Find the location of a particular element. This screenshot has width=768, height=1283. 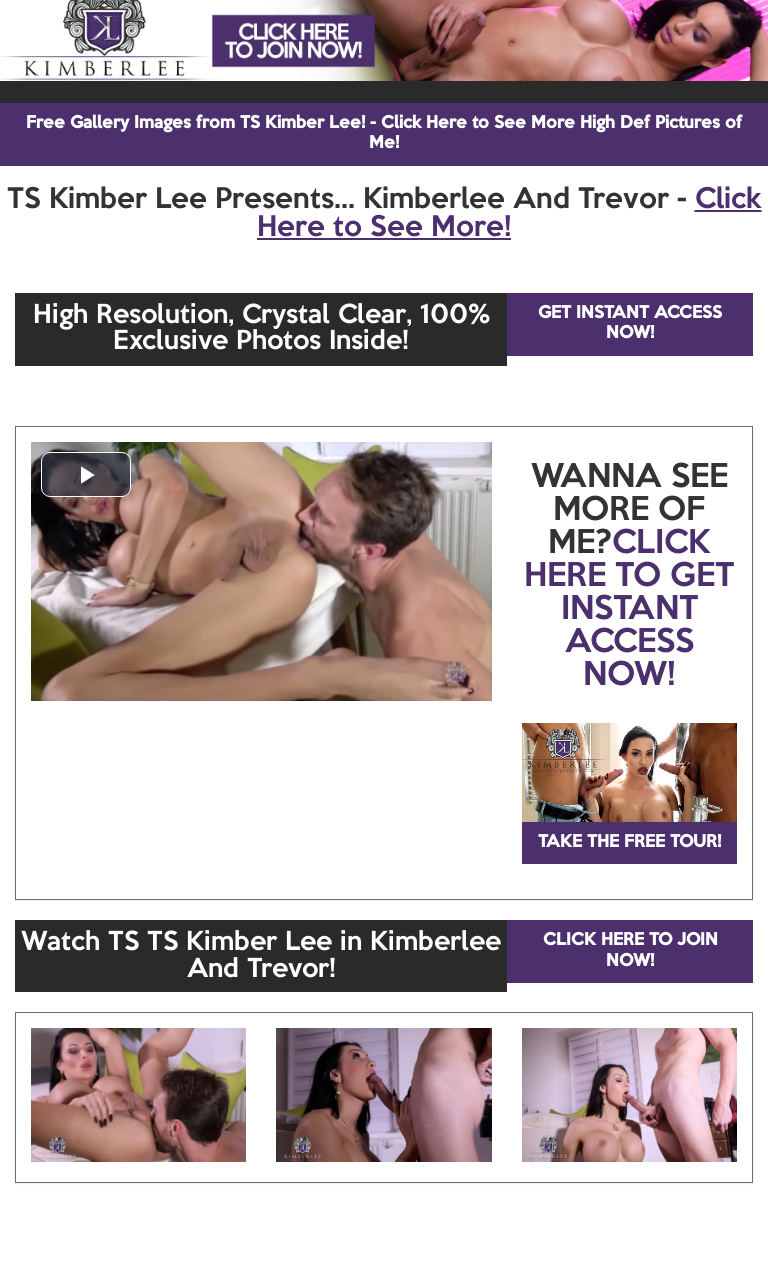

CLICK HERE TO GET INSTANT ACCESS NOW! is located at coordinates (629, 610).